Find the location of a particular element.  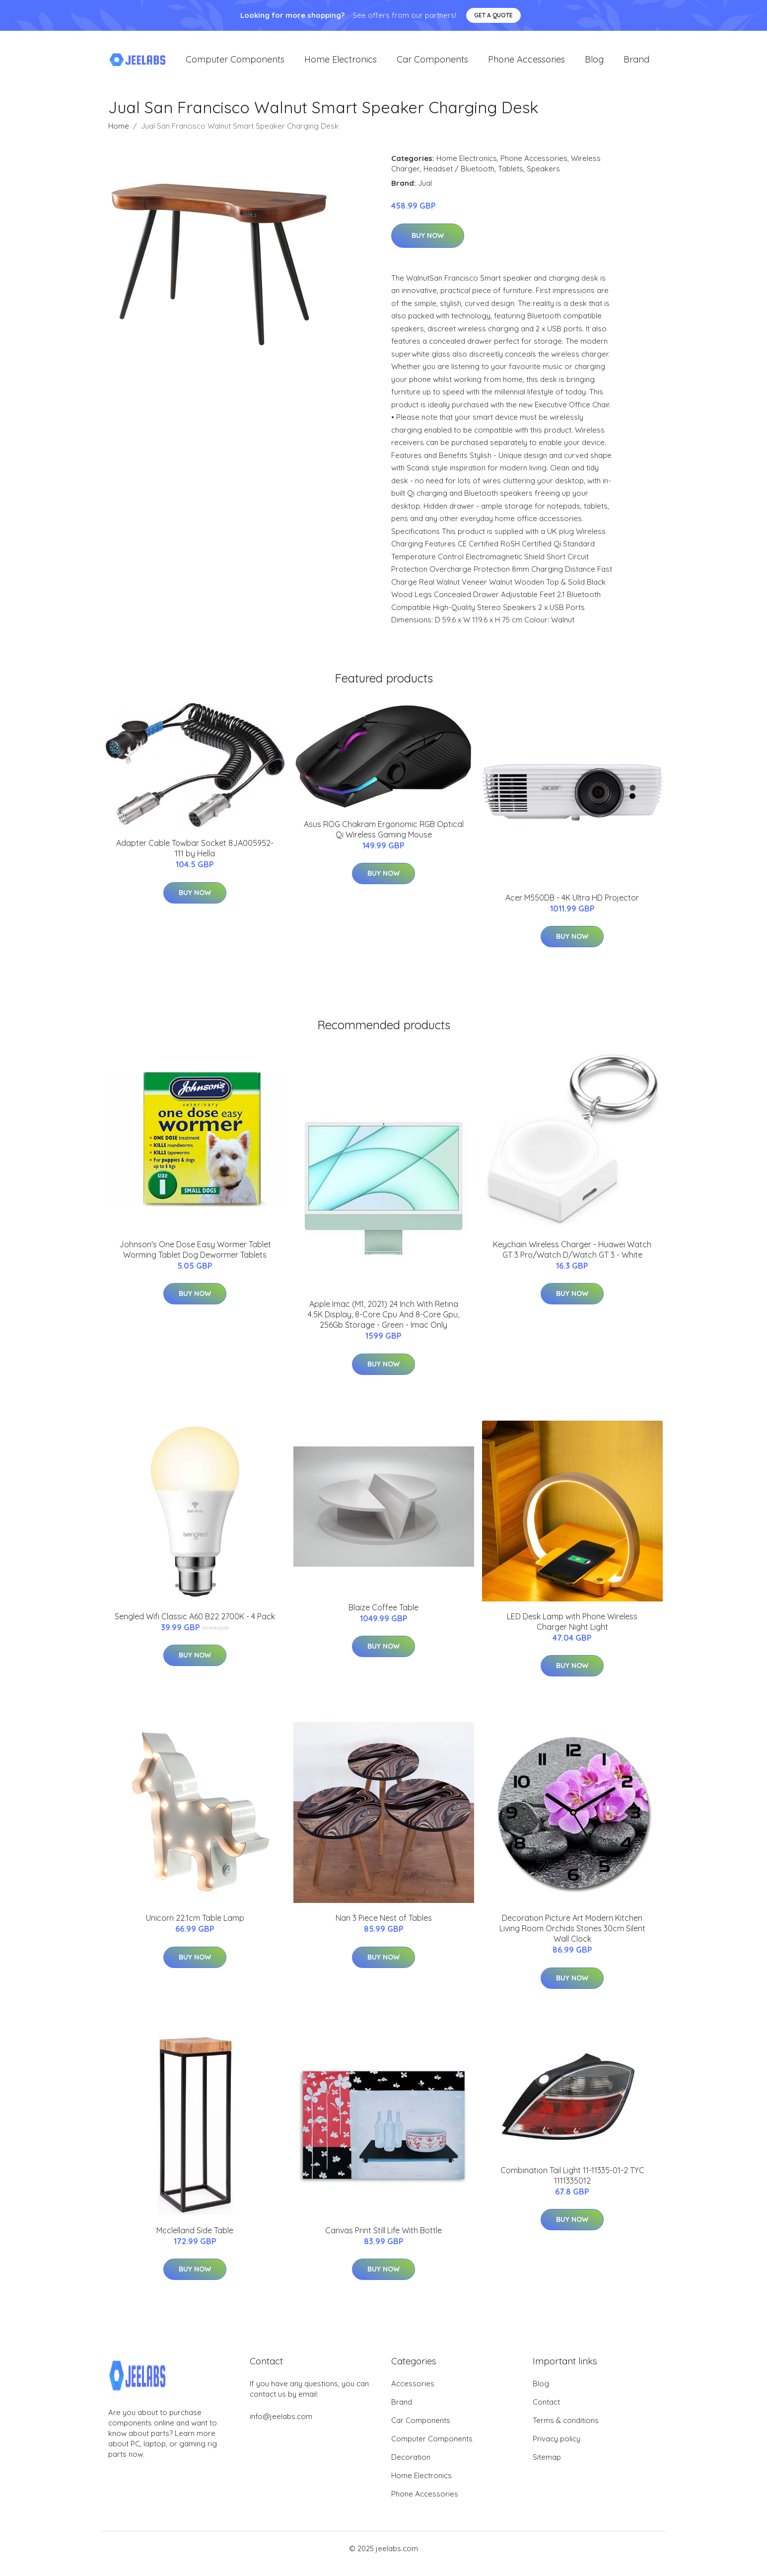

Acer M550DB - 4K Ultra HD Projector is located at coordinates (572, 898).